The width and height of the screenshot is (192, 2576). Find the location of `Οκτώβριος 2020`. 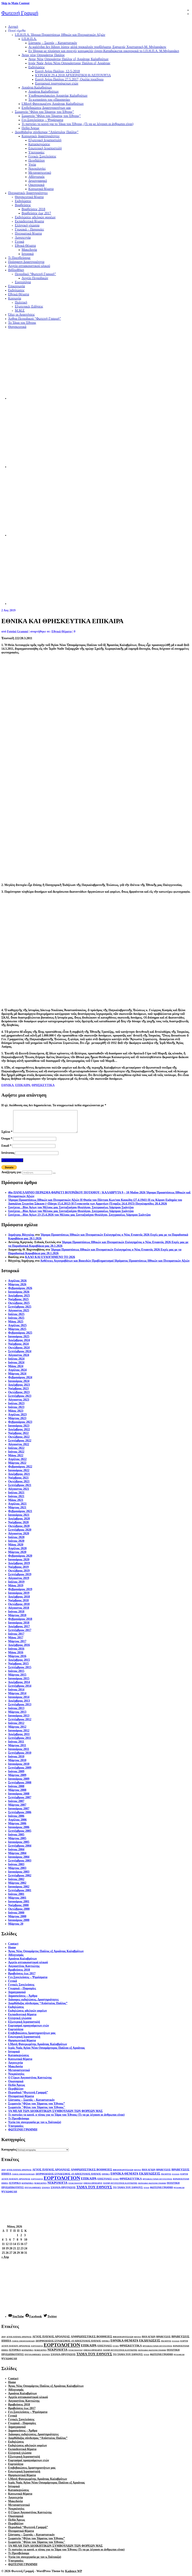

Οκτώβριος 2020 is located at coordinates (19, 1526).